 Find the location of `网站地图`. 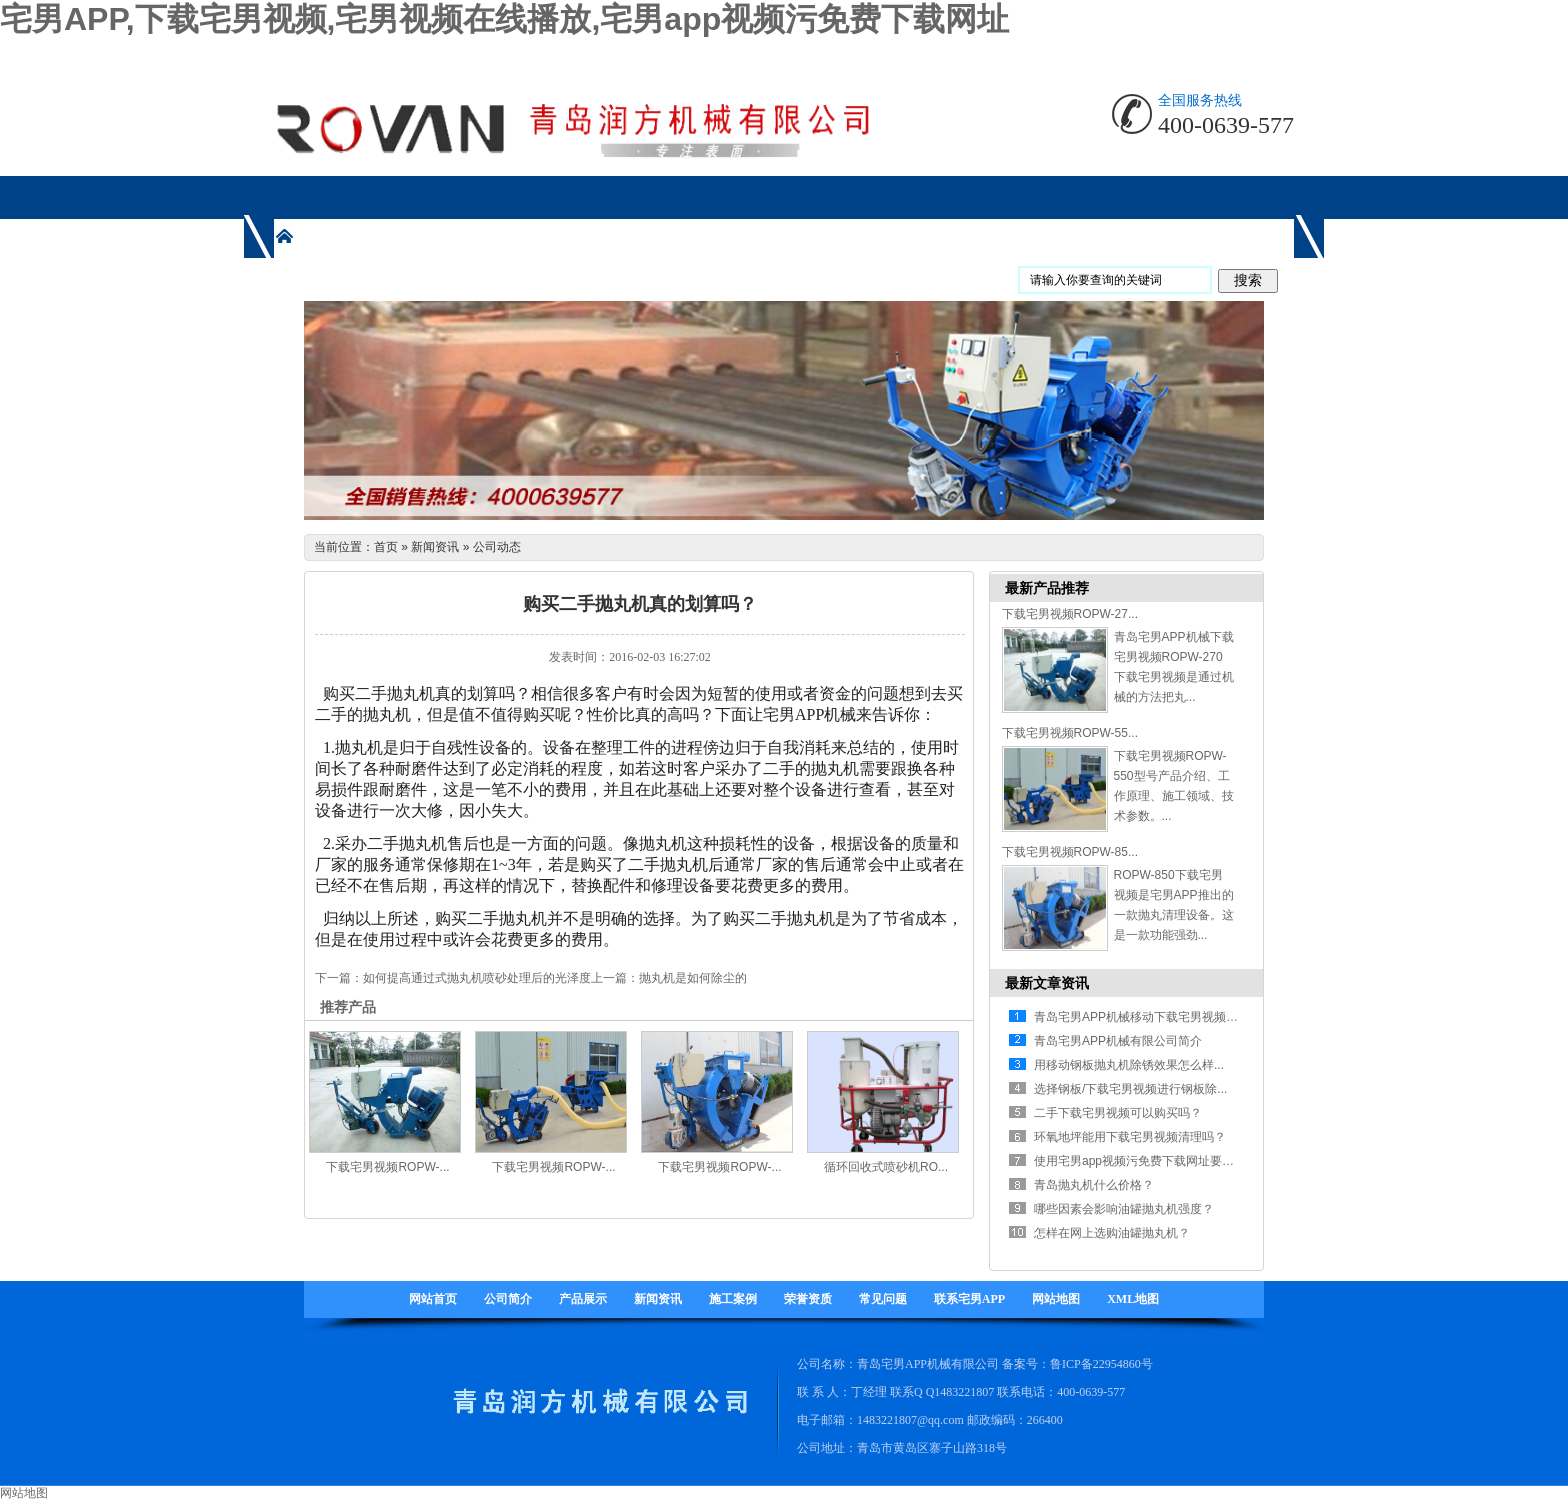

网站地图 is located at coordinates (1056, 1299).